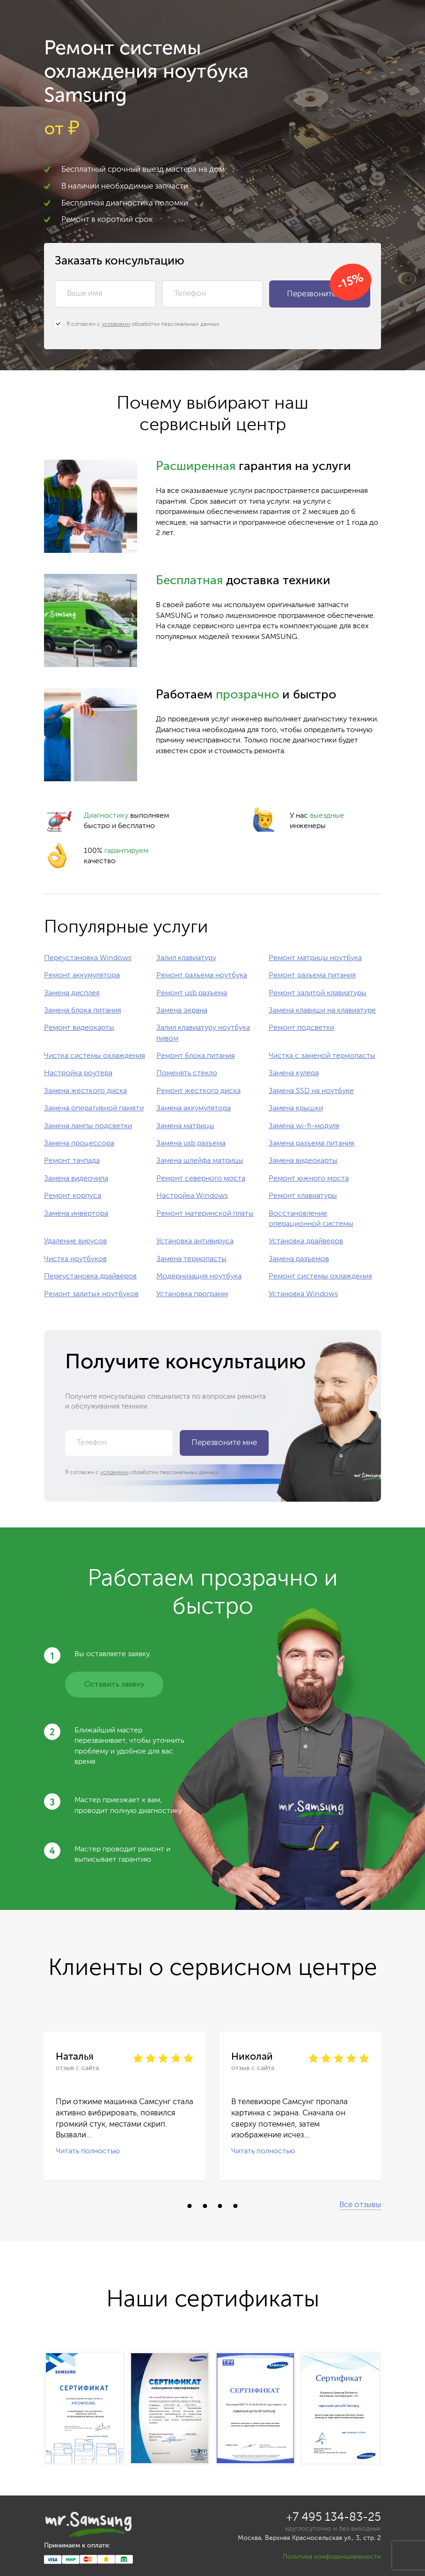  I want to click on Замена клавиши на клавиатуре, so click(322, 1010).